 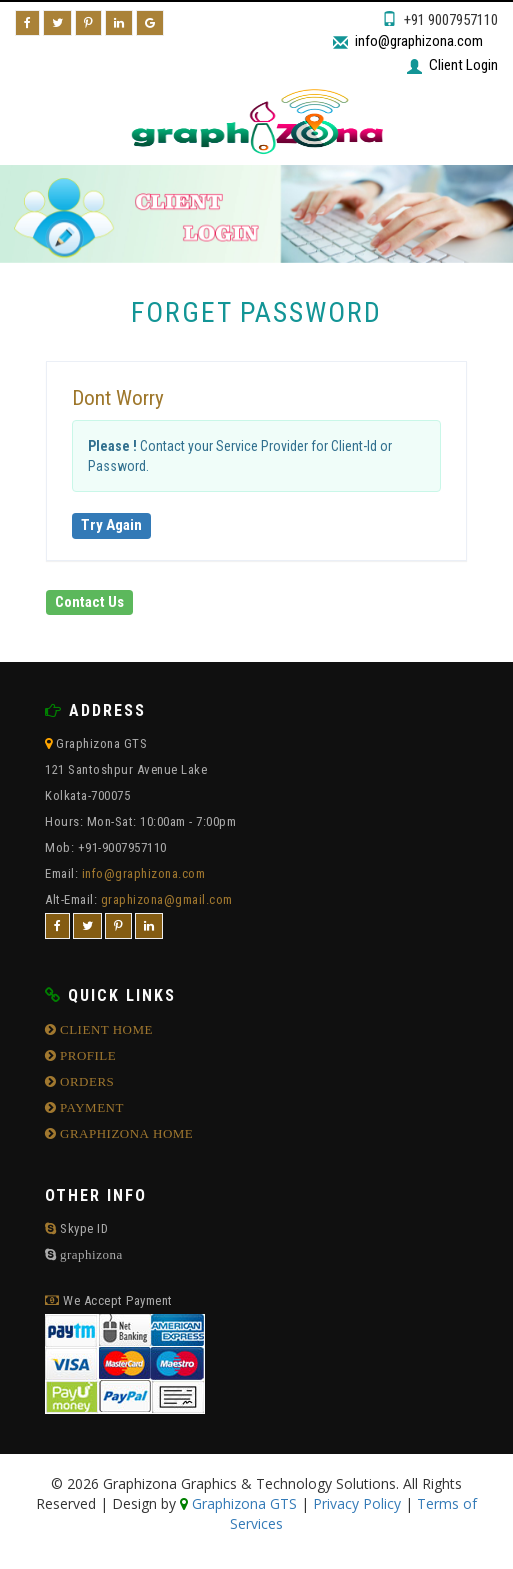 What do you see at coordinates (463, 65) in the screenshot?
I see `Client Login` at bounding box center [463, 65].